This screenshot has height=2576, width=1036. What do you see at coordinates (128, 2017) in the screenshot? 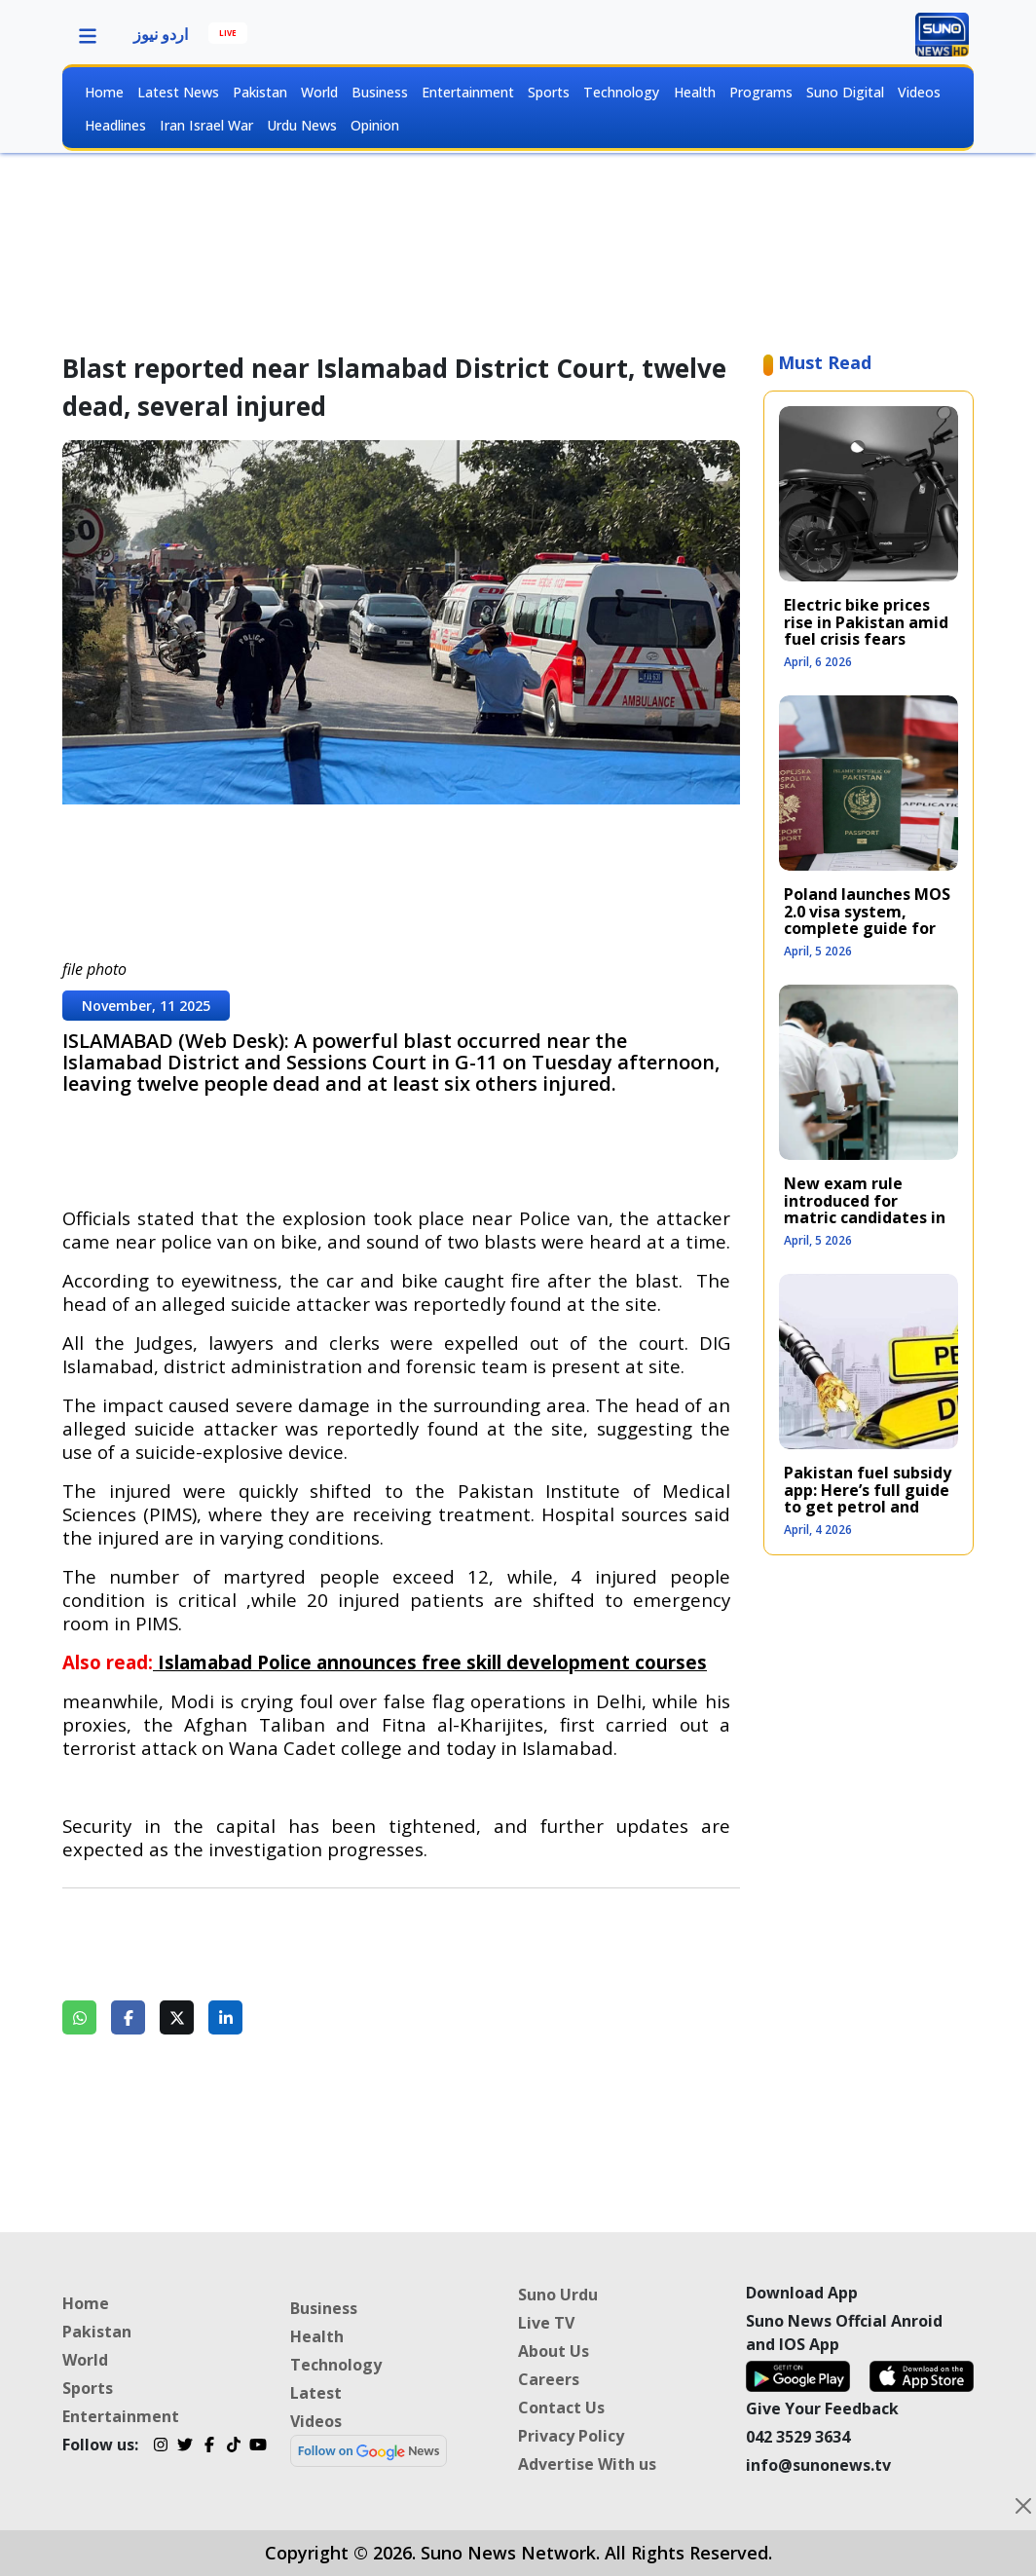
I see `[Share on Facebook]` at bounding box center [128, 2017].